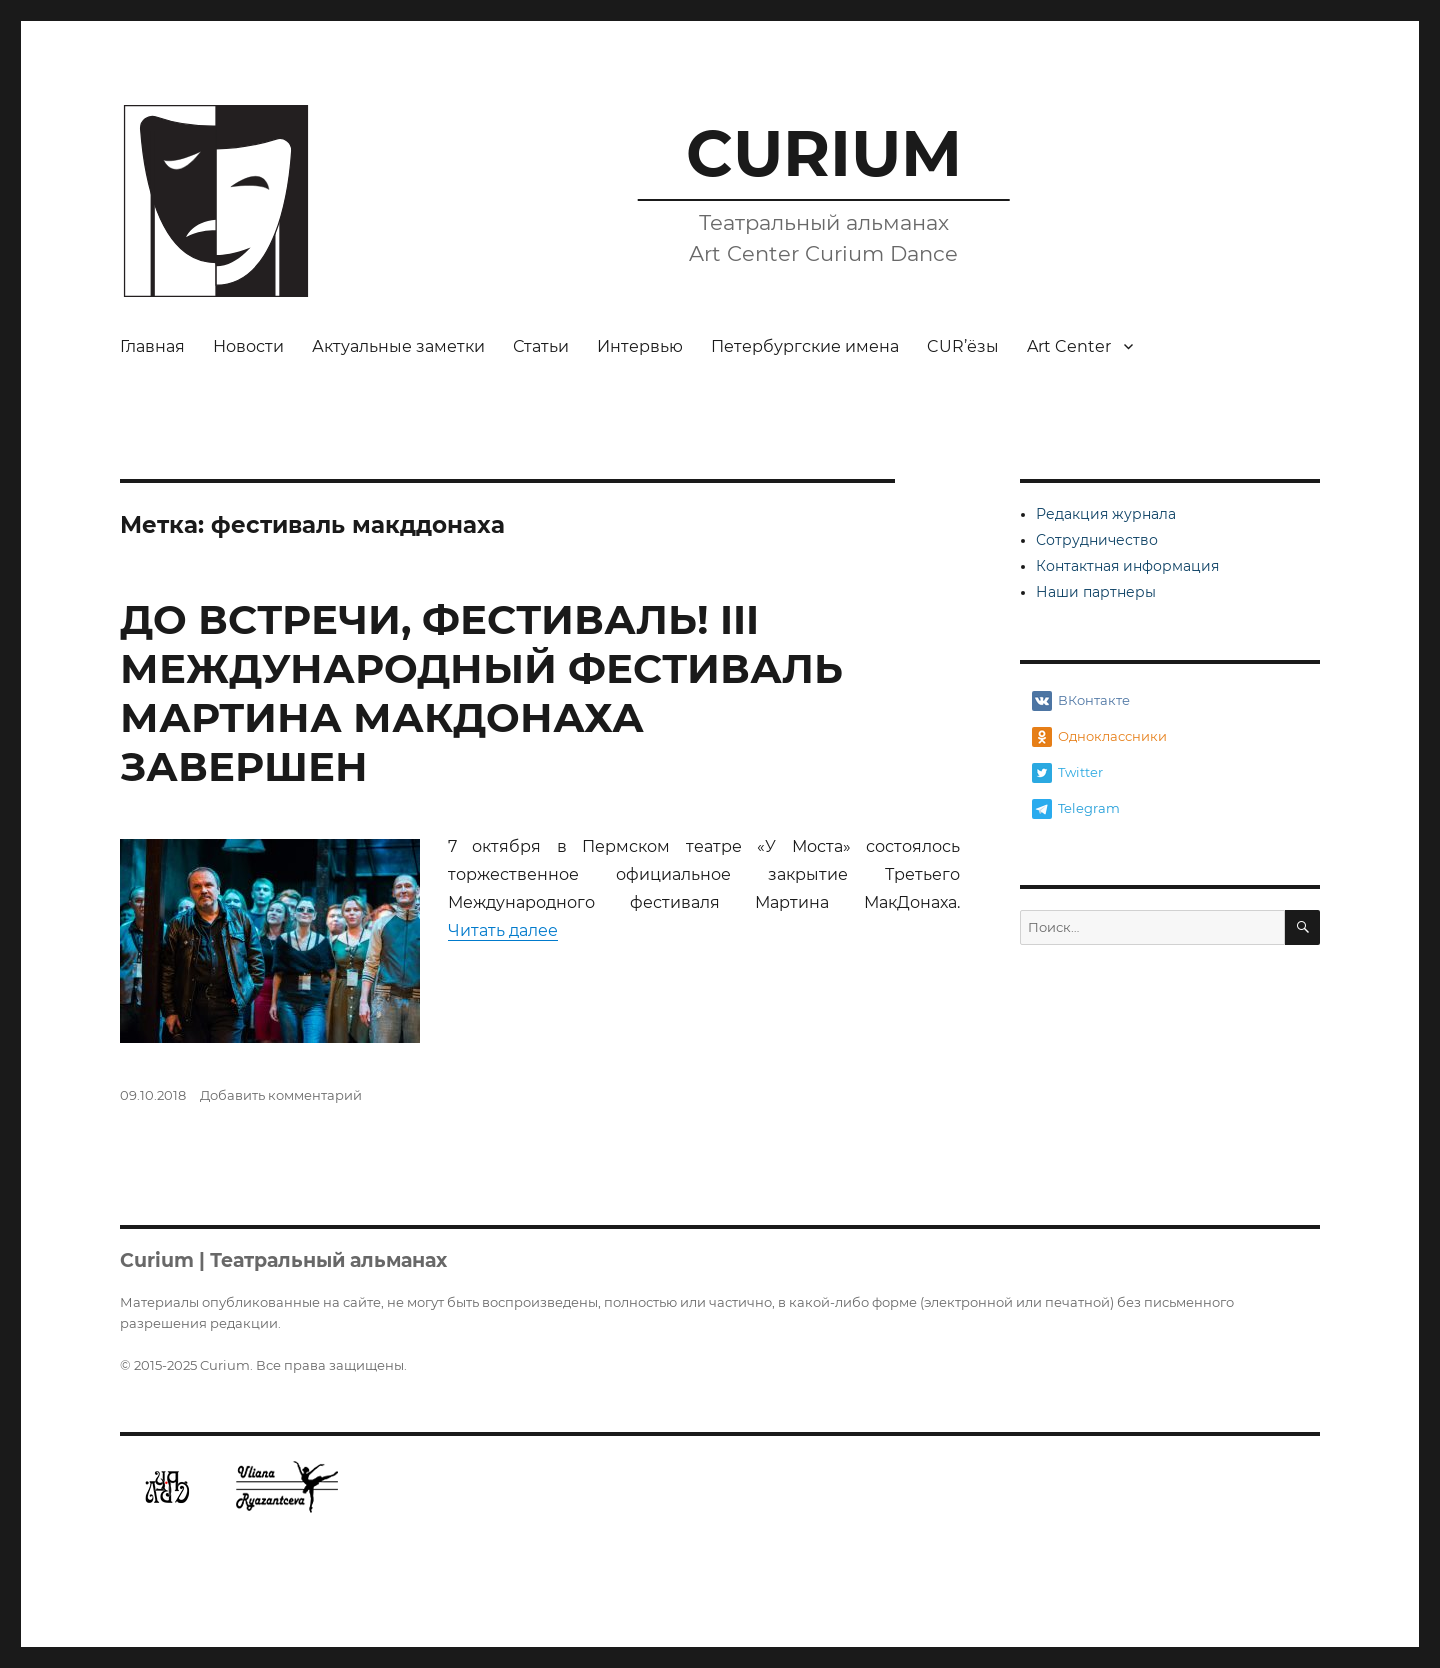 This screenshot has height=1668, width=1440. I want to click on Главная, so click(152, 346).